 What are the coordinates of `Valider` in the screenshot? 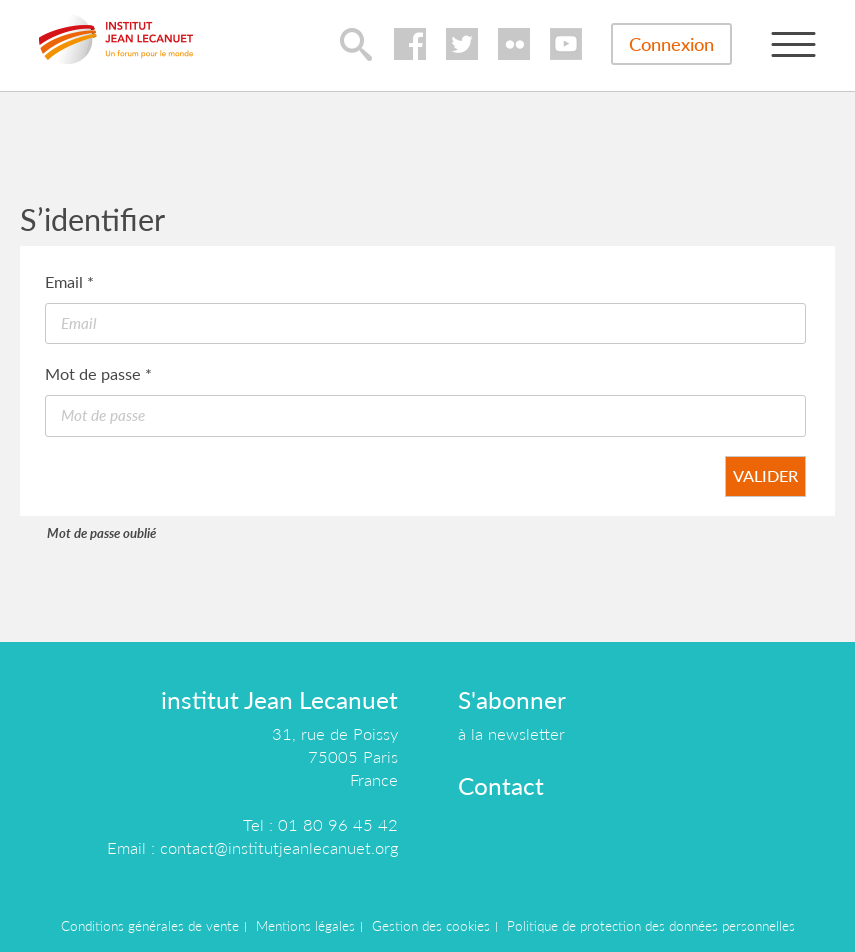 It's located at (765, 475).